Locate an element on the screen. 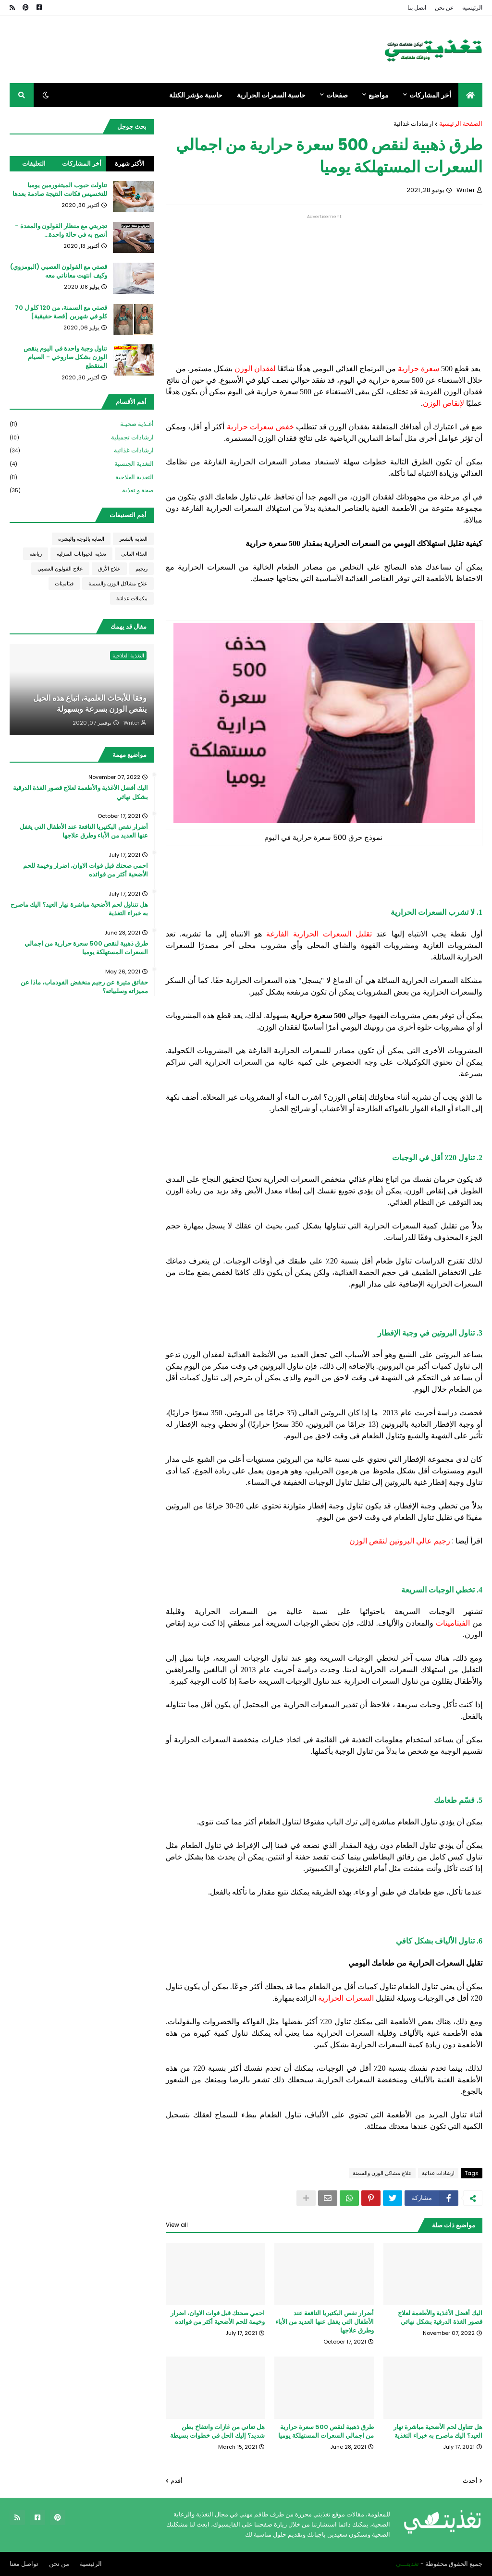  التغذية الجنسية is located at coordinates (82, 464).